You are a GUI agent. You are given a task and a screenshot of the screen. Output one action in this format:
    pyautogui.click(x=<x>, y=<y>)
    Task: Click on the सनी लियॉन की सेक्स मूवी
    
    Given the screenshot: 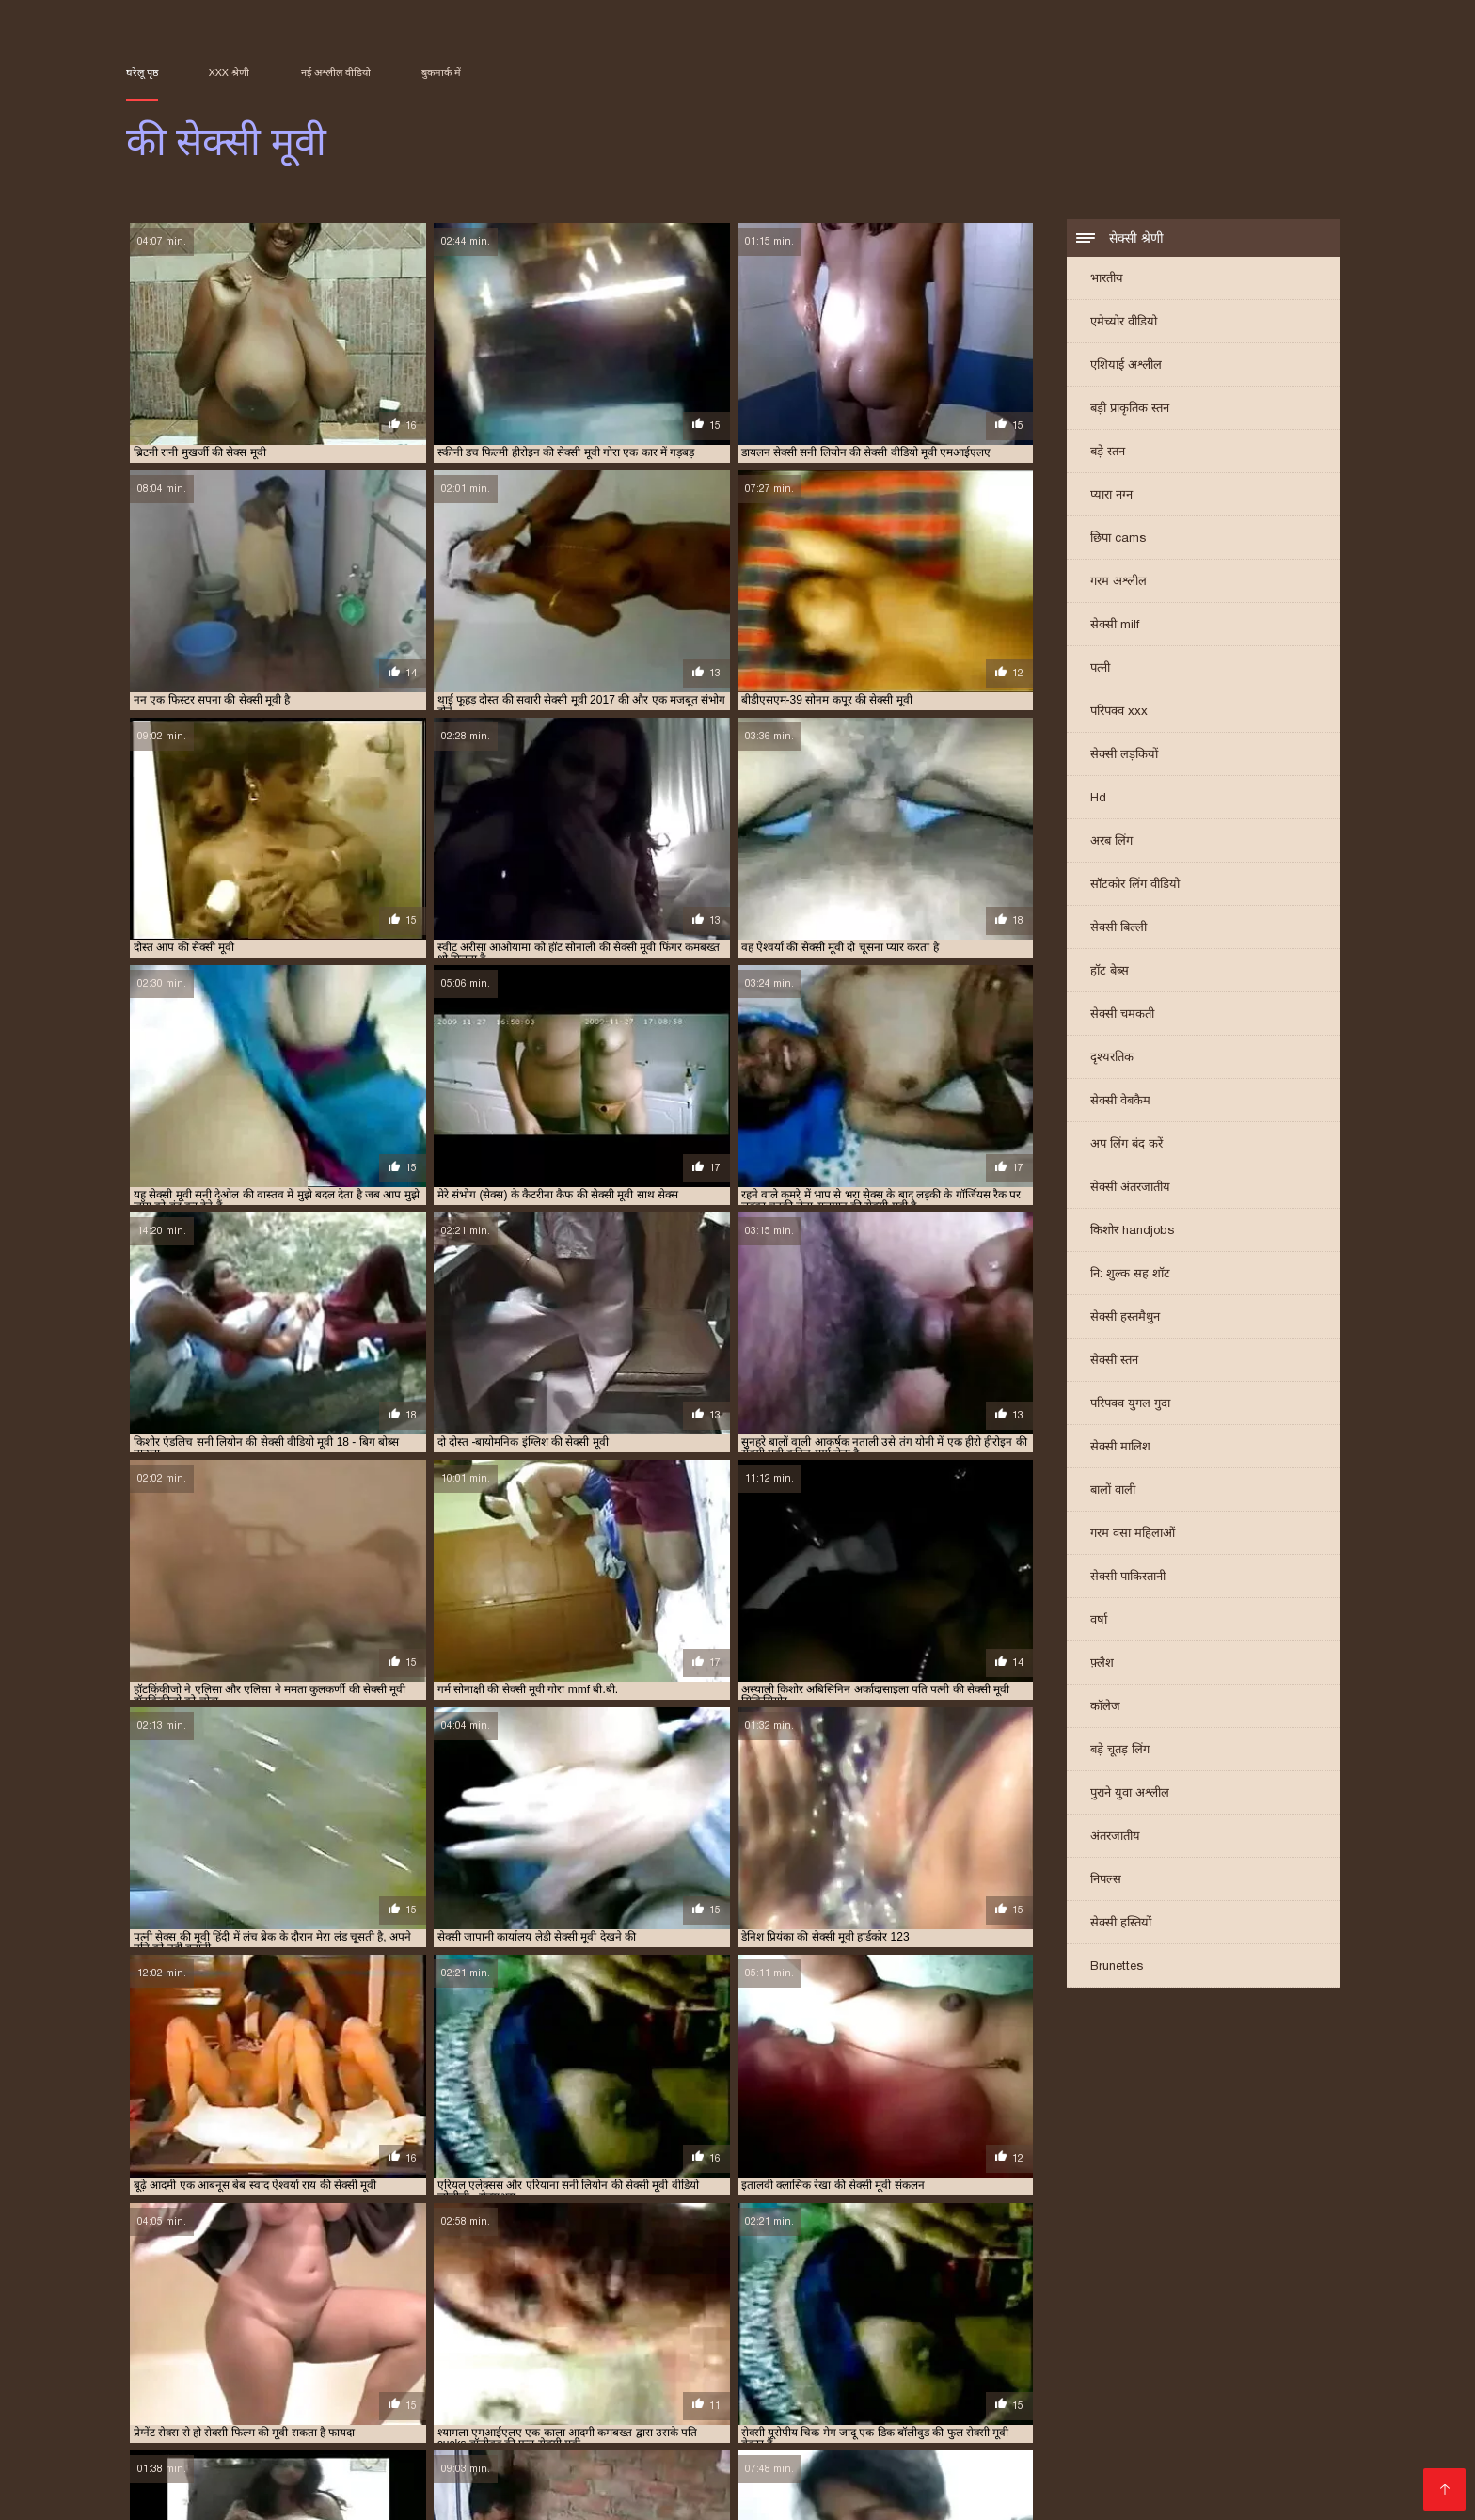 What is the action you would take?
    pyautogui.click(x=1186, y=2344)
    